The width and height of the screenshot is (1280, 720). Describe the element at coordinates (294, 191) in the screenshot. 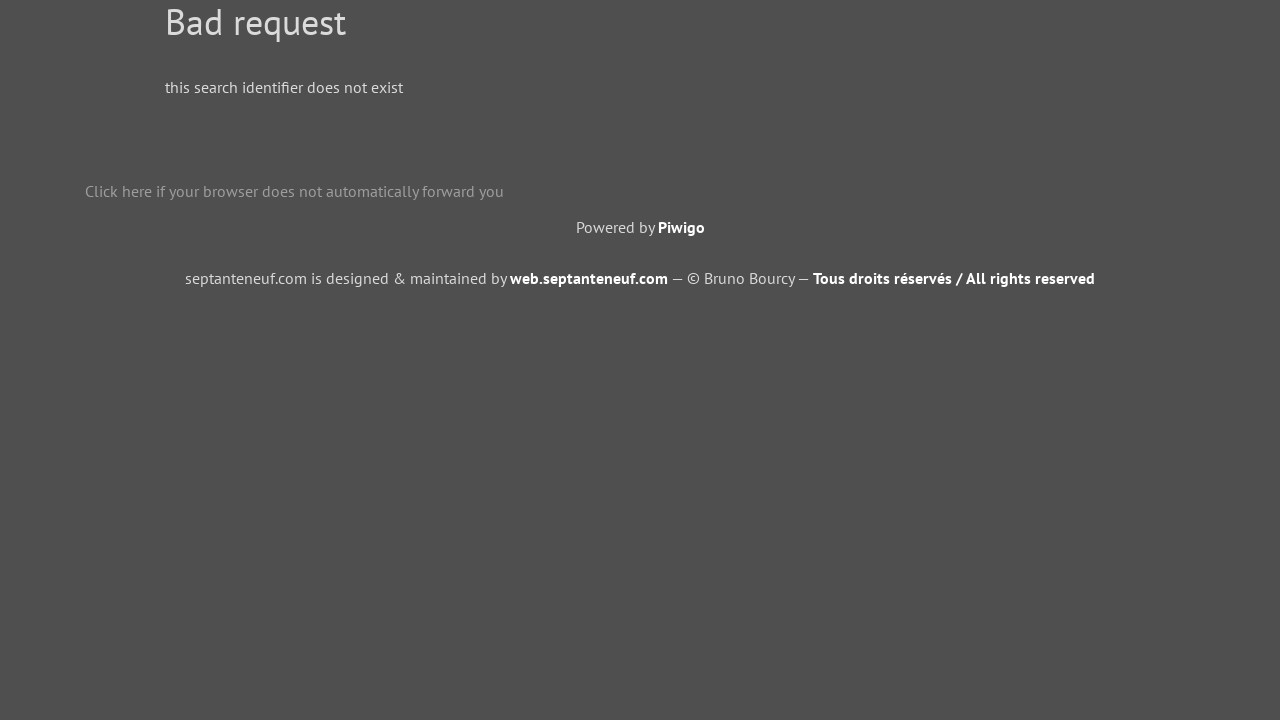

I see `Click here if your browser does not automatically forward you` at that location.